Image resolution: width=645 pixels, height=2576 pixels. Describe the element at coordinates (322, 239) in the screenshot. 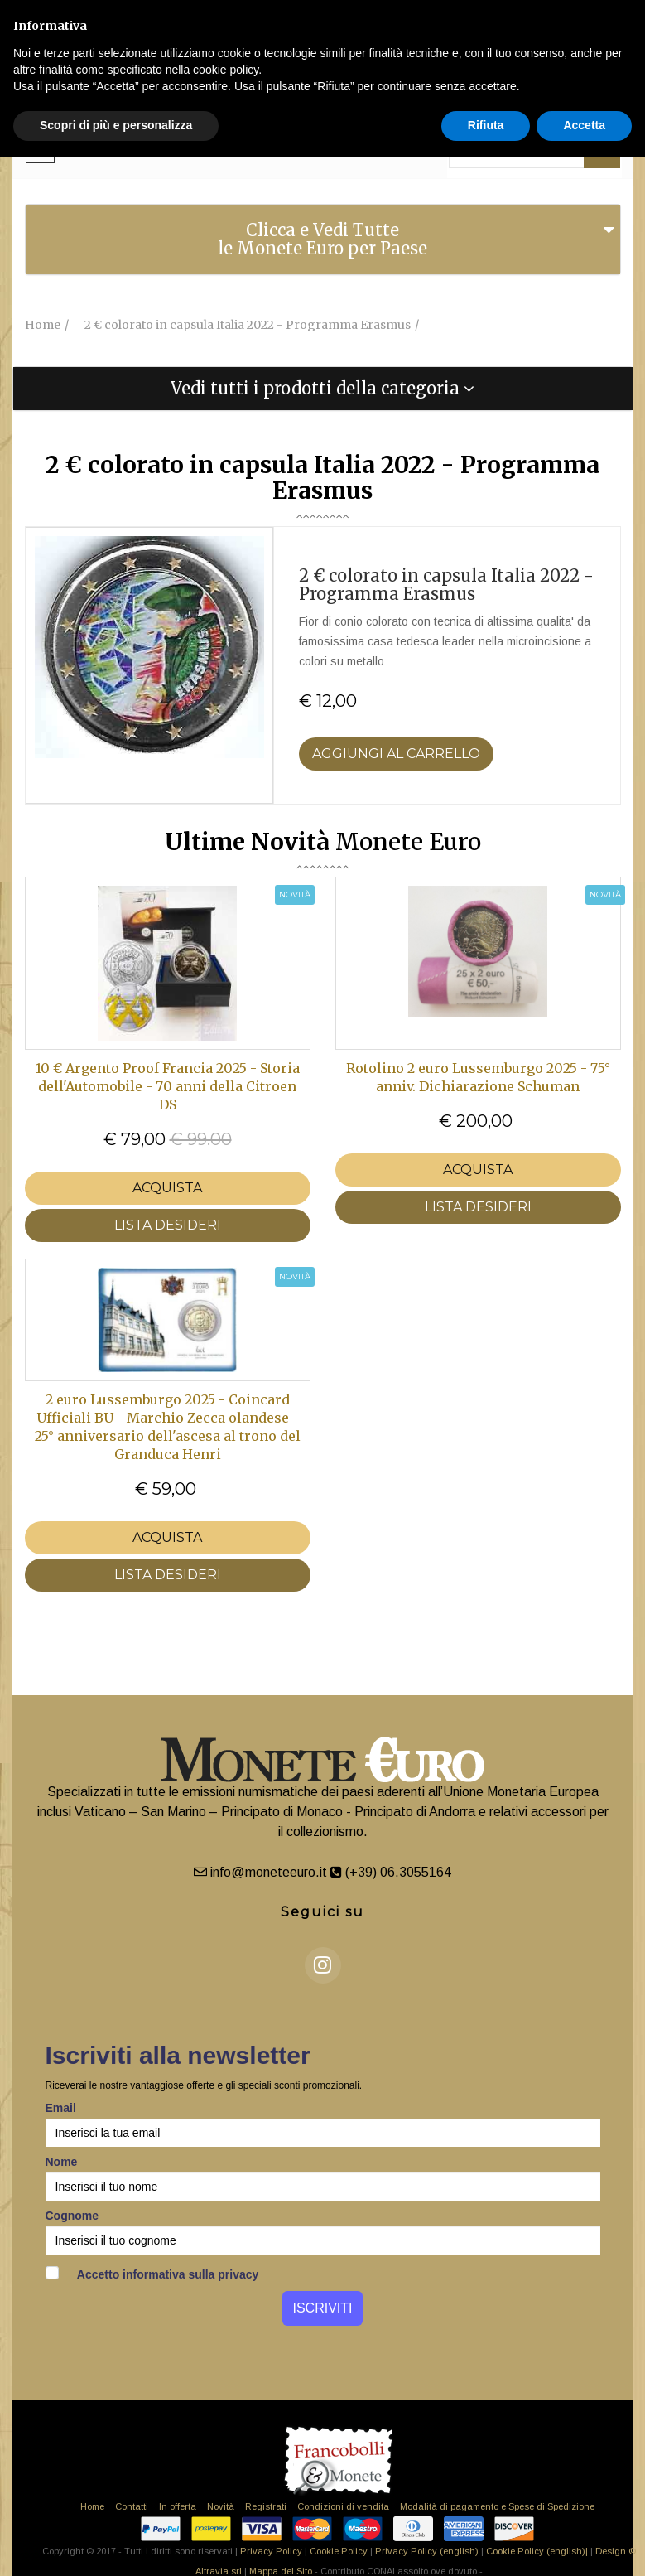

I see `Clicca e Vedi Tutte le Monete Euro per Paese [button]` at that location.